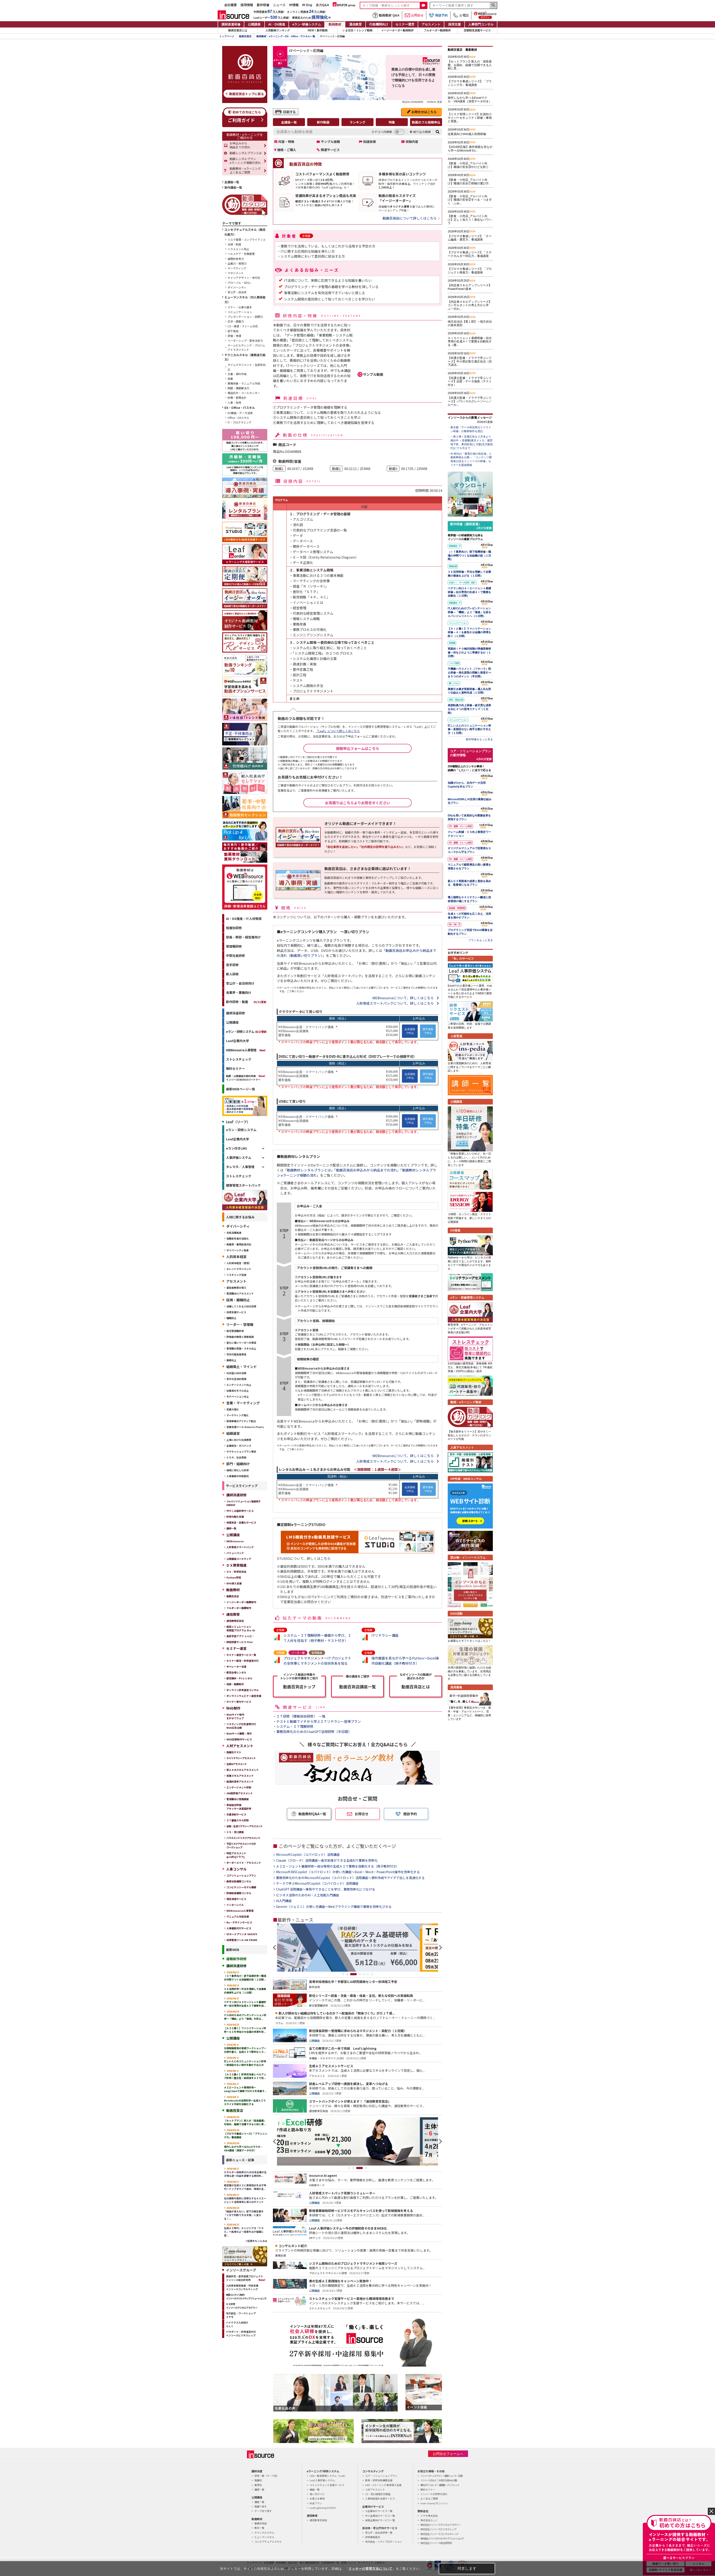  I want to click on お申込みから納品までの流れ, so click(240, 145).